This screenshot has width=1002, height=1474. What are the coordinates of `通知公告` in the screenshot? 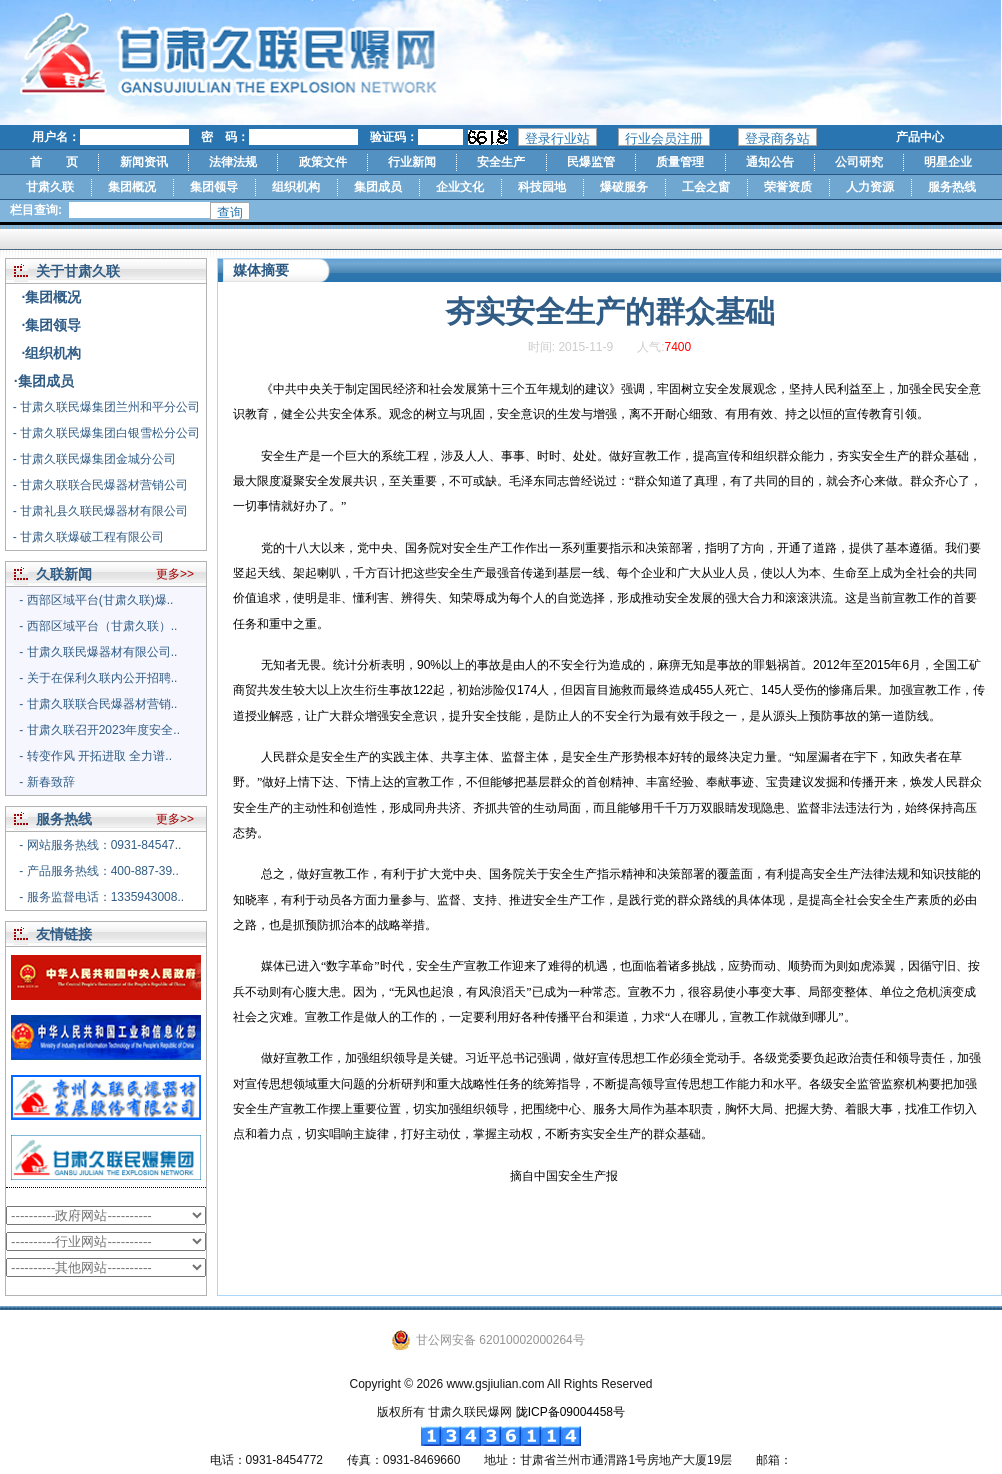 It's located at (770, 162).